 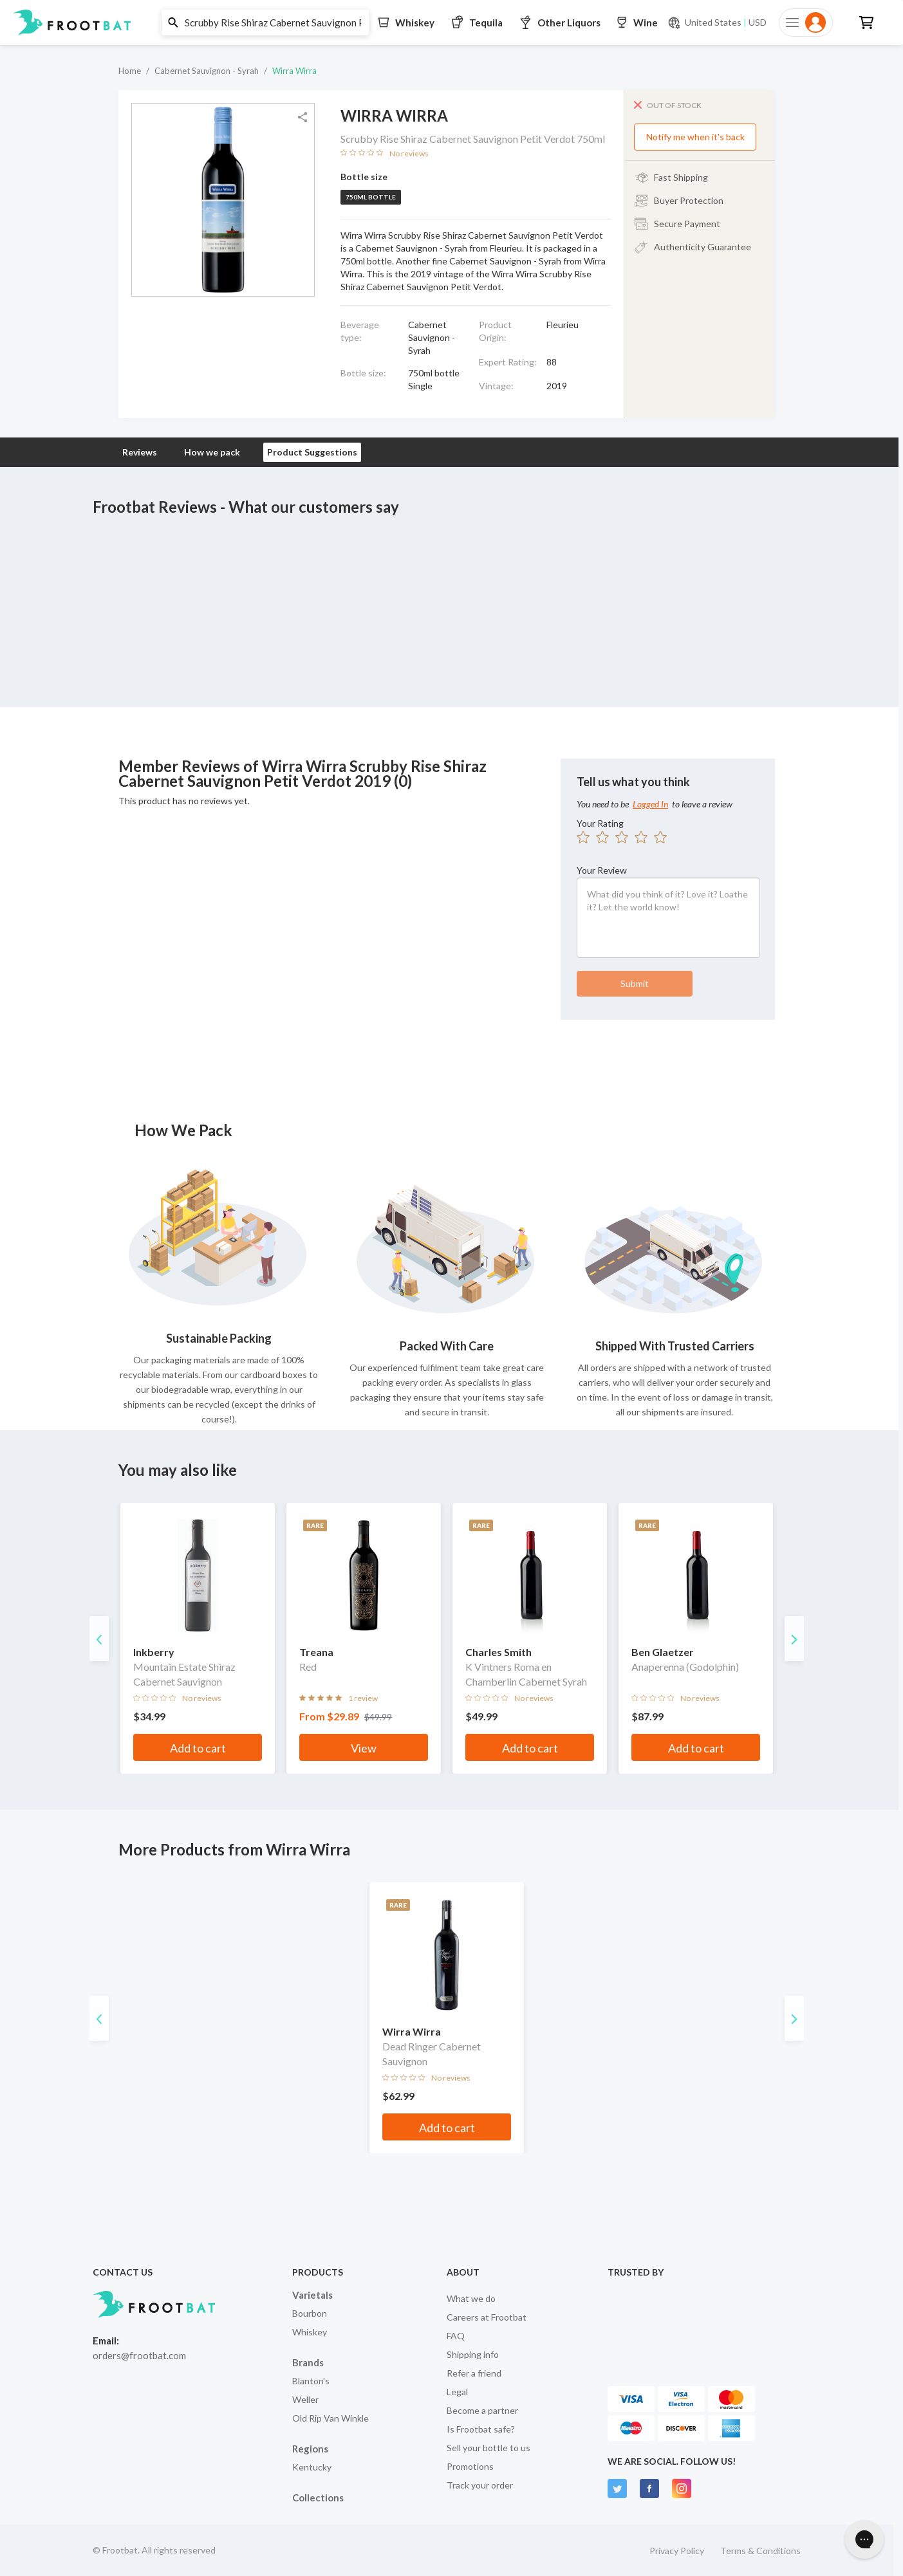 What do you see at coordinates (198, 1748) in the screenshot?
I see `Add to cart` at bounding box center [198, 1748].